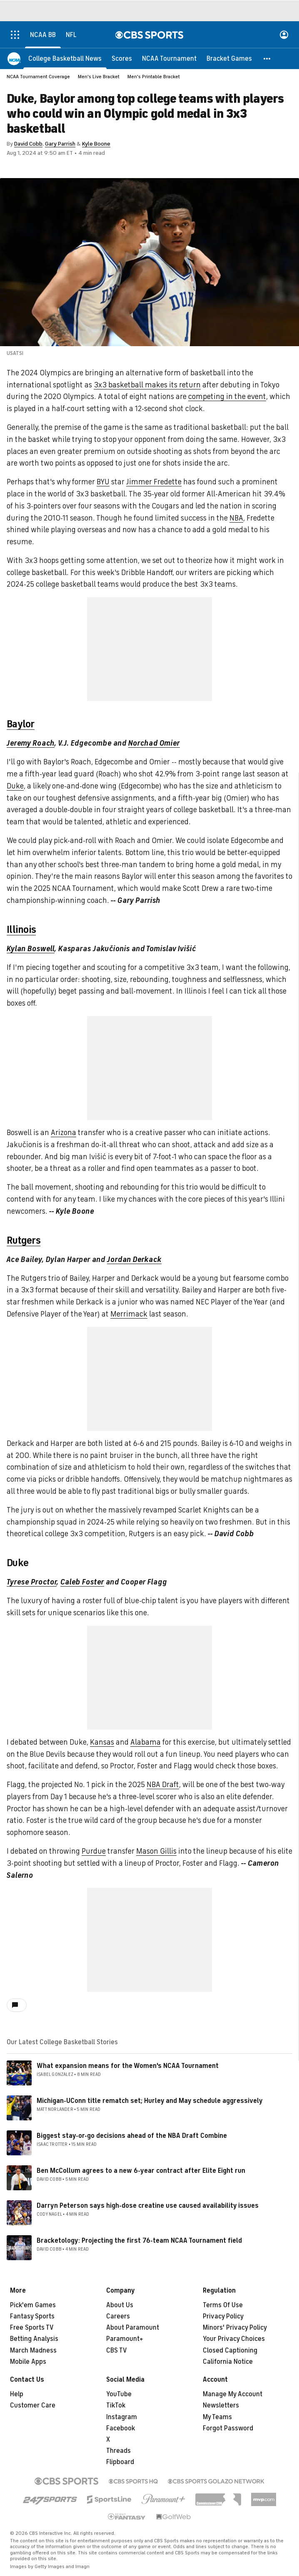 The height and width of the screenshot is (2576, 299). What do you see at coordinates (99, 76) in the screenshot?
I see `Men's Live Bracket` at bounding box center [99, 76].